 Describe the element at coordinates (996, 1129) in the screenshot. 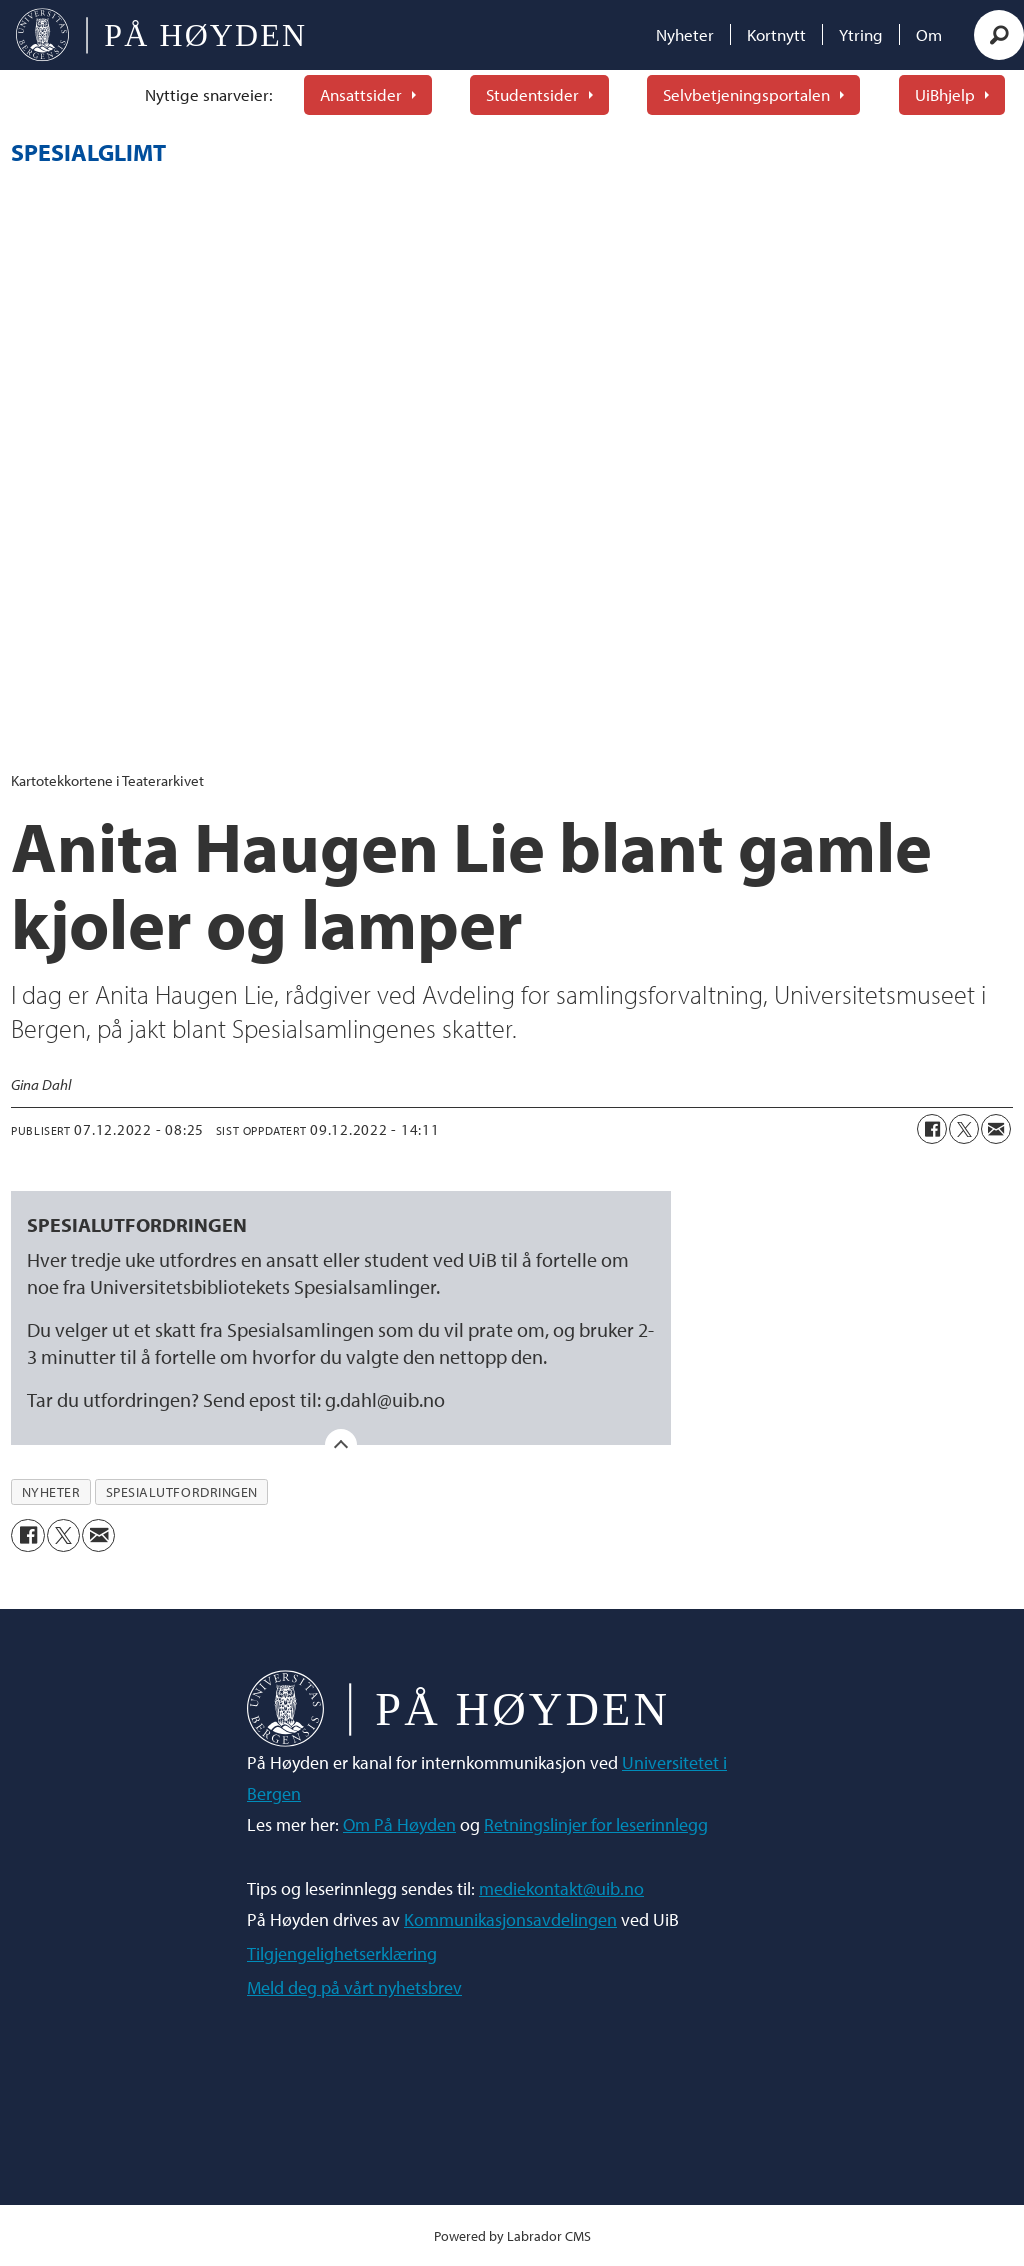

I see `[Del via e-mail]` at that location.